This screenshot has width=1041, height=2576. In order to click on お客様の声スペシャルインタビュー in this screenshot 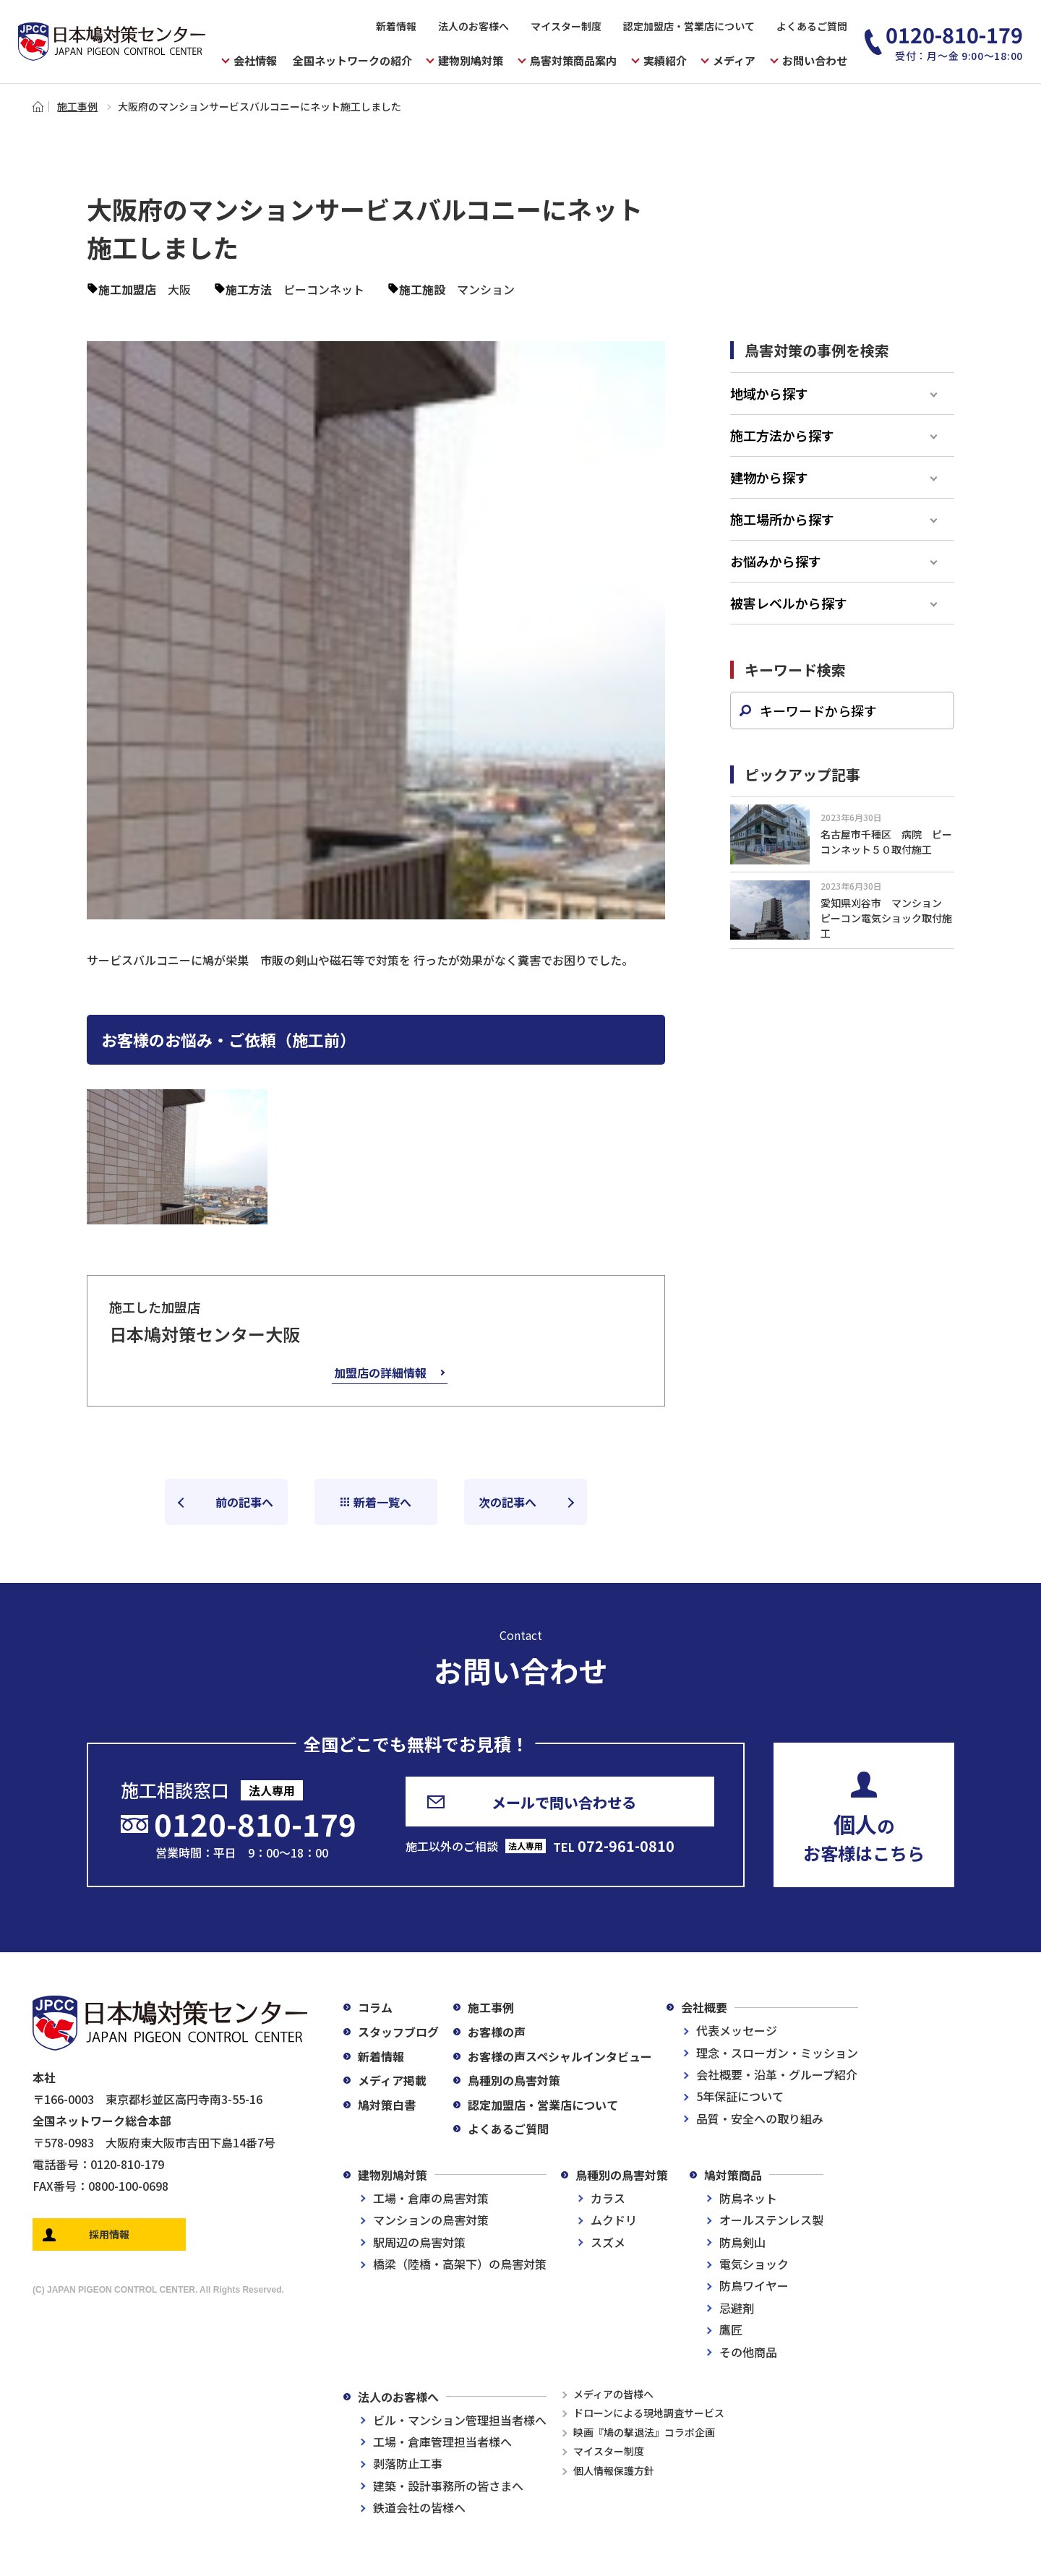, I will do `click(560, 2056)`.